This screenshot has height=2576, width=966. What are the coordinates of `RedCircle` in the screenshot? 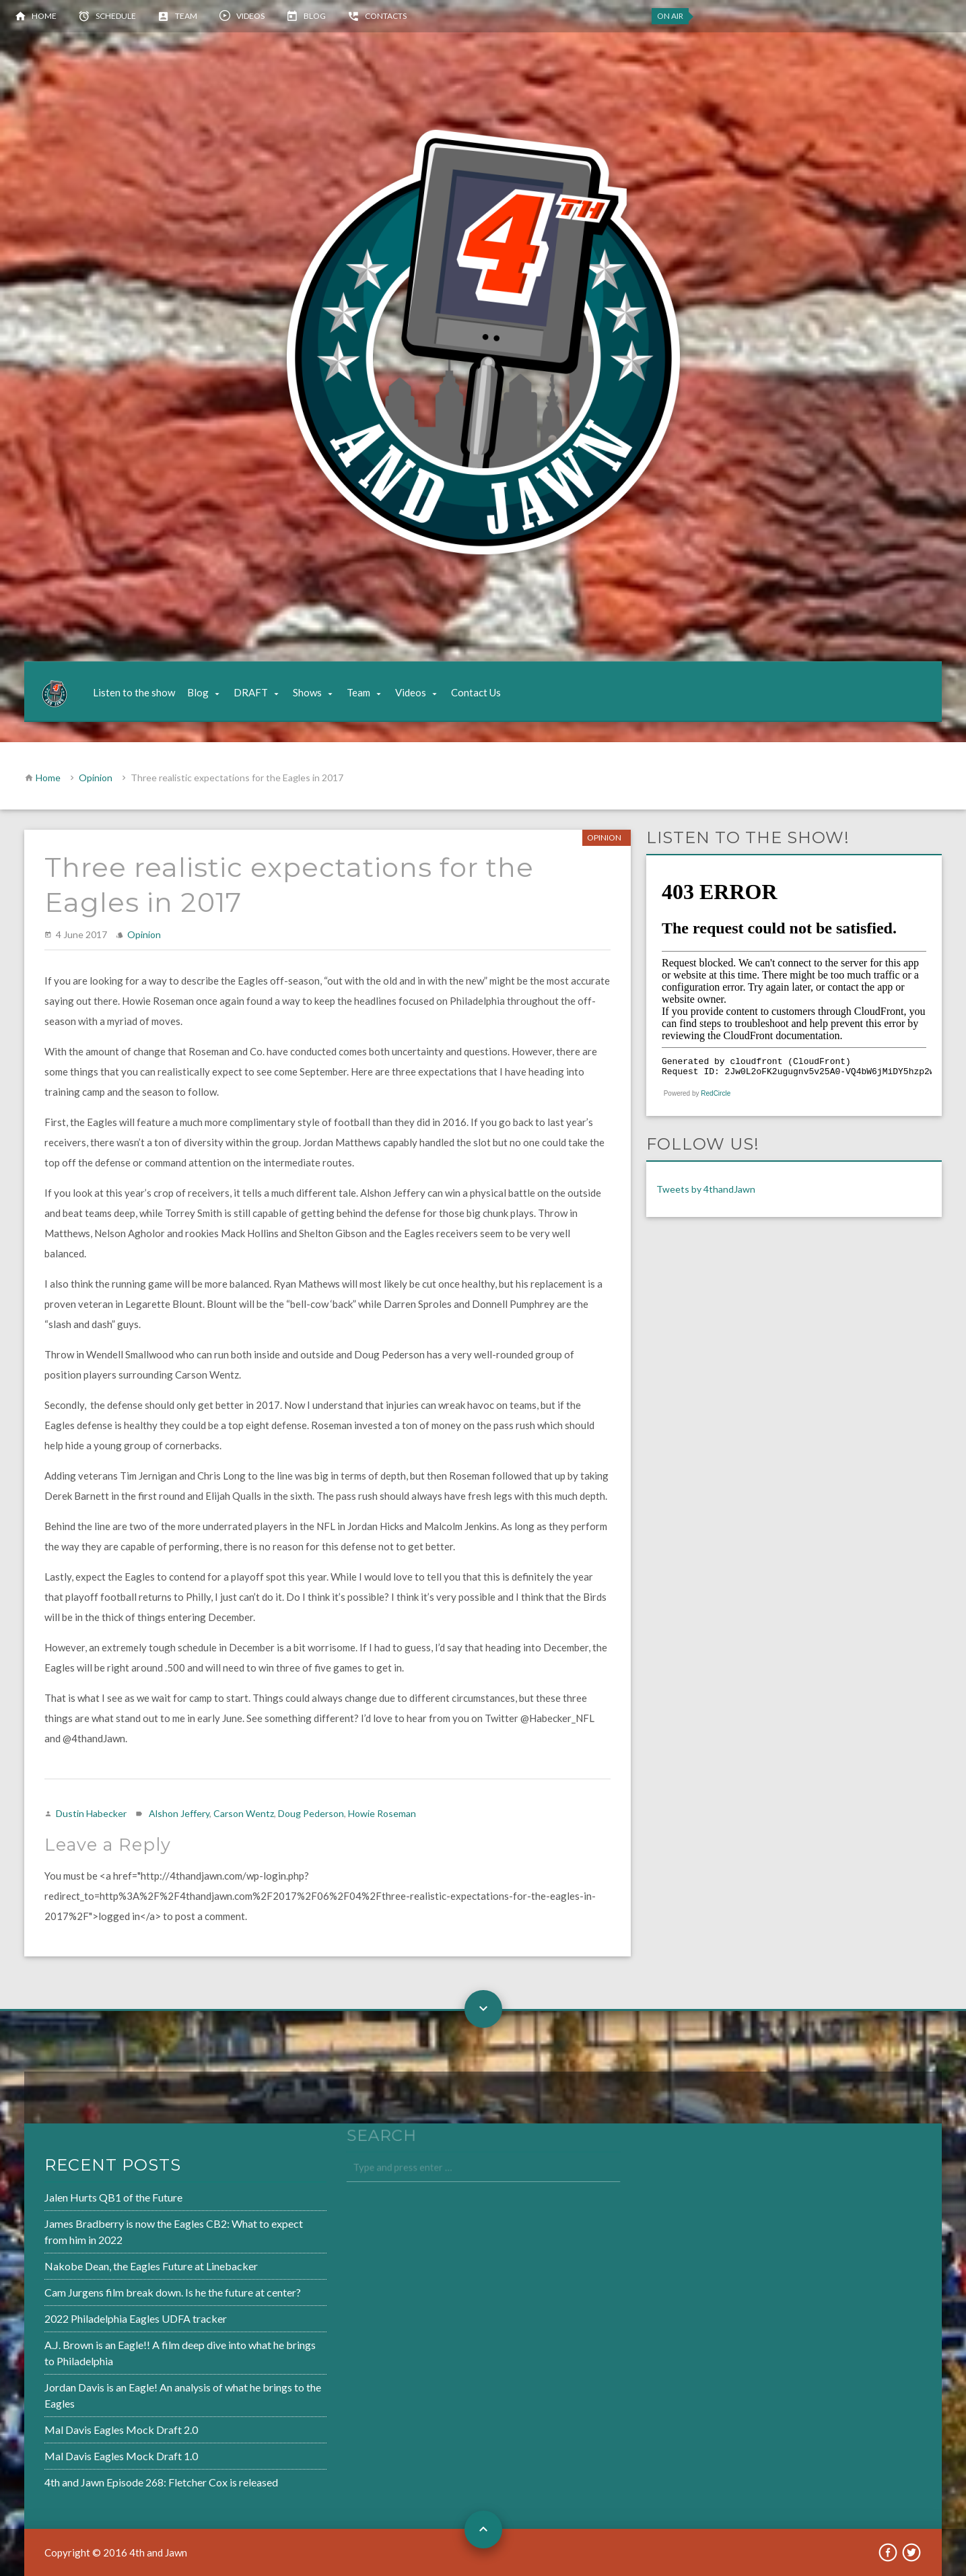 It's located at (715, 1093).